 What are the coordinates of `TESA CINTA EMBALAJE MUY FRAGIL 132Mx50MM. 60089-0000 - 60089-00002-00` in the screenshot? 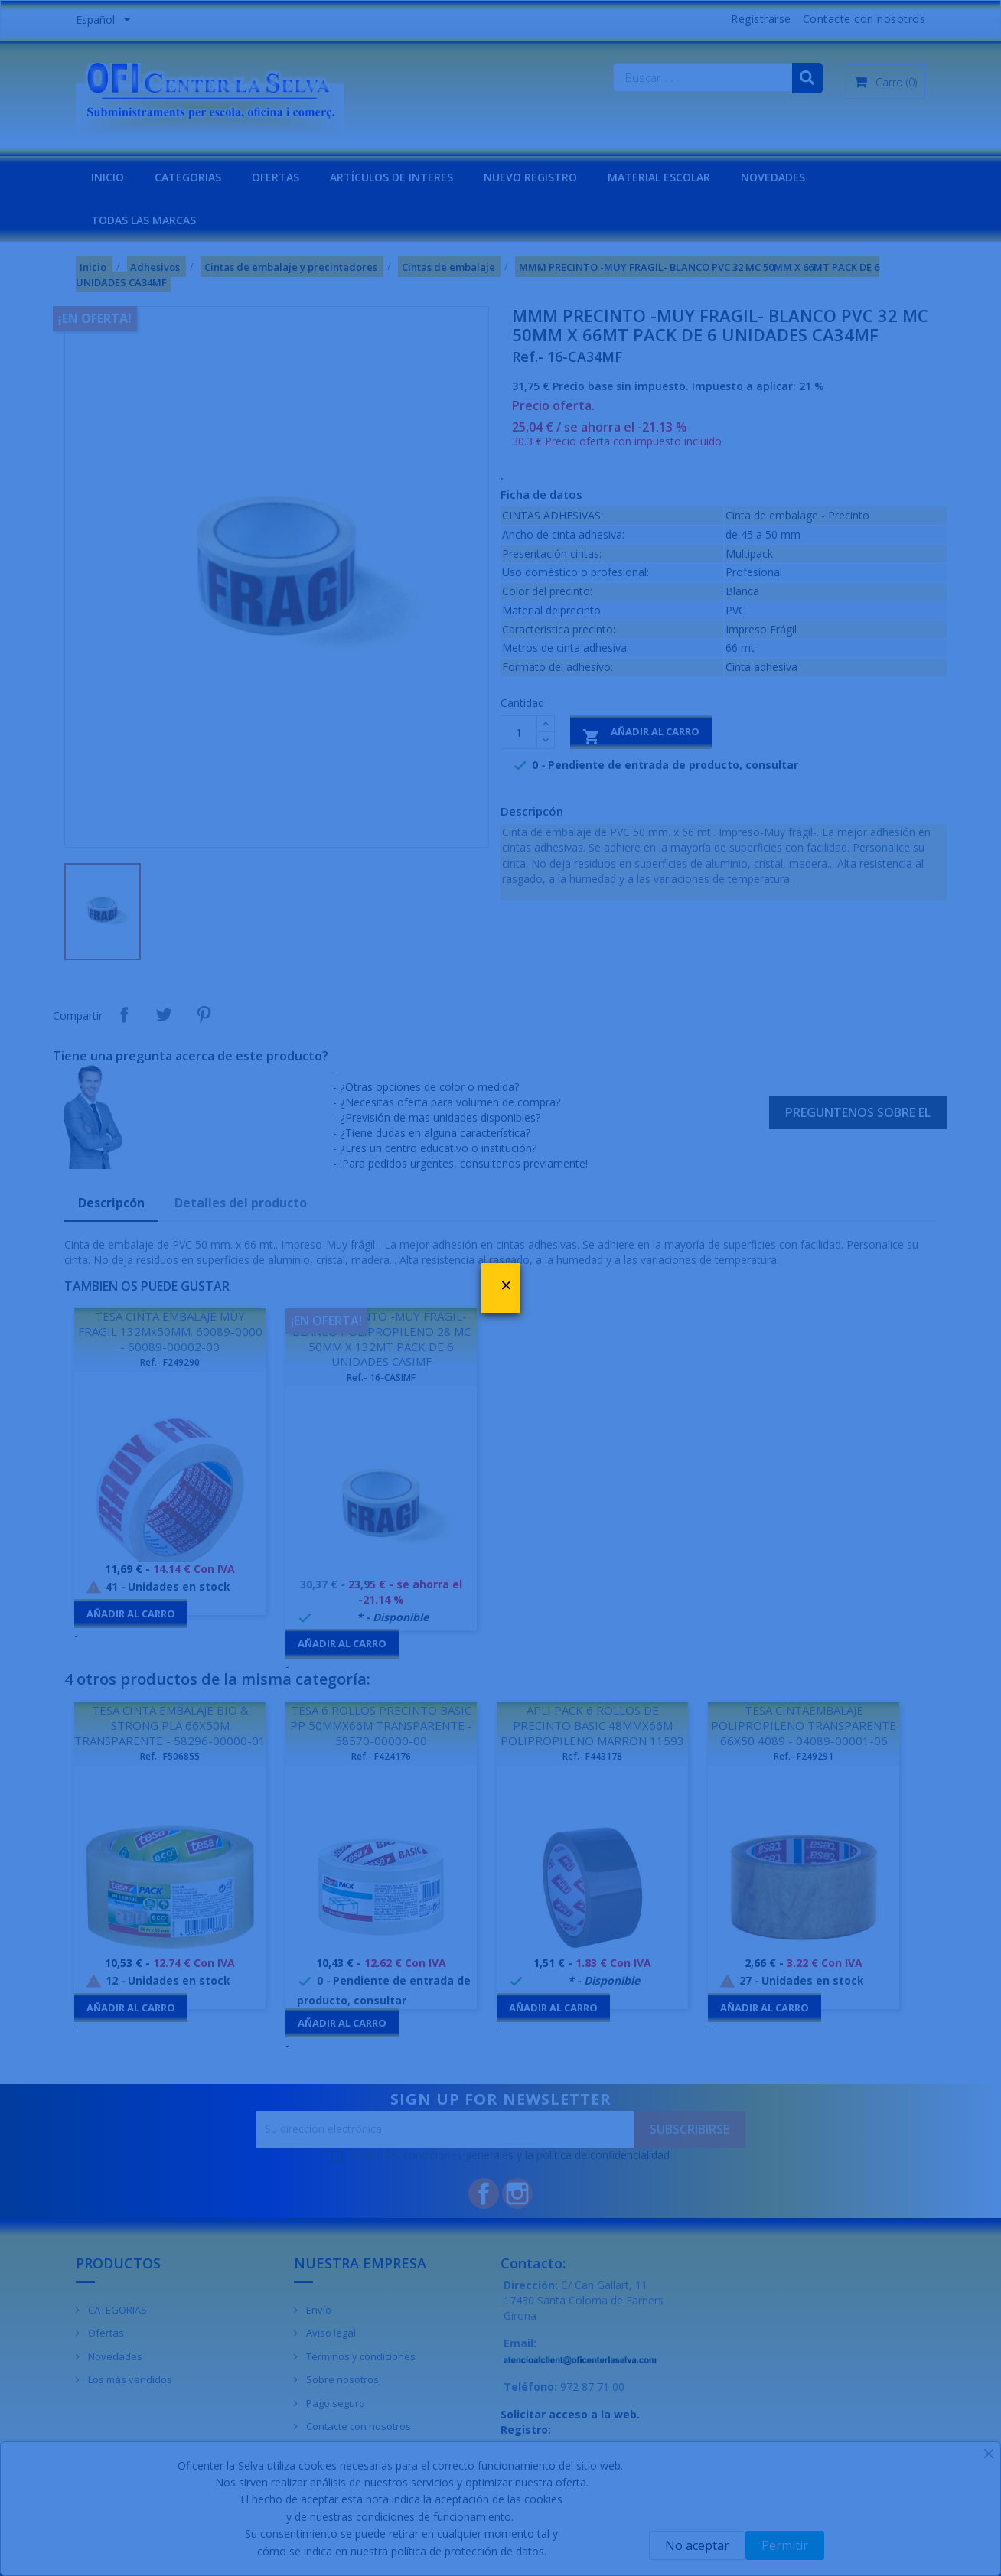 It's located at (170, 1331).